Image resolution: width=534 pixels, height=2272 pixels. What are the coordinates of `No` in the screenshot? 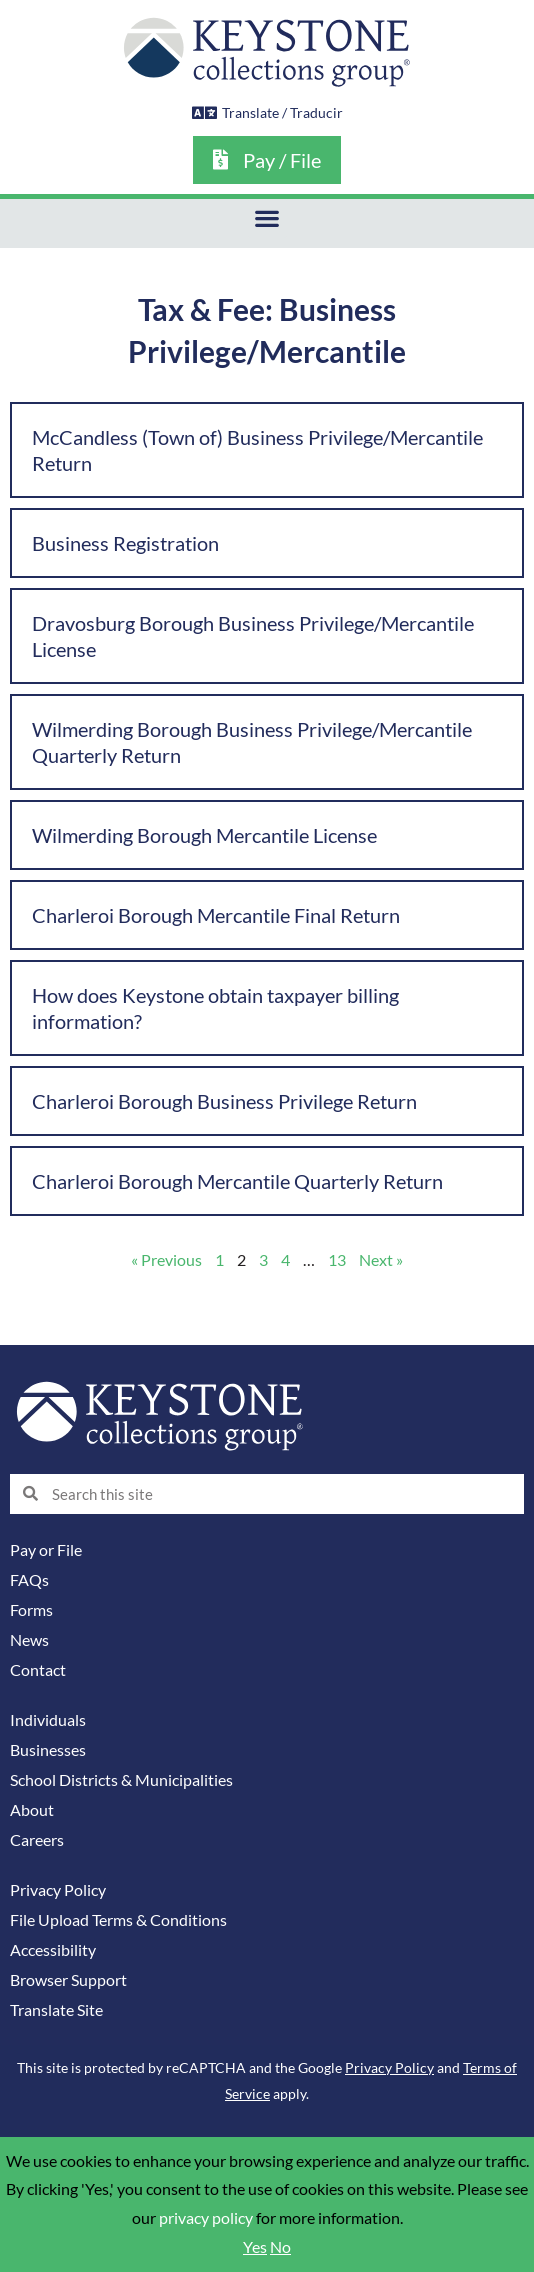 It's located at (280, 2247).